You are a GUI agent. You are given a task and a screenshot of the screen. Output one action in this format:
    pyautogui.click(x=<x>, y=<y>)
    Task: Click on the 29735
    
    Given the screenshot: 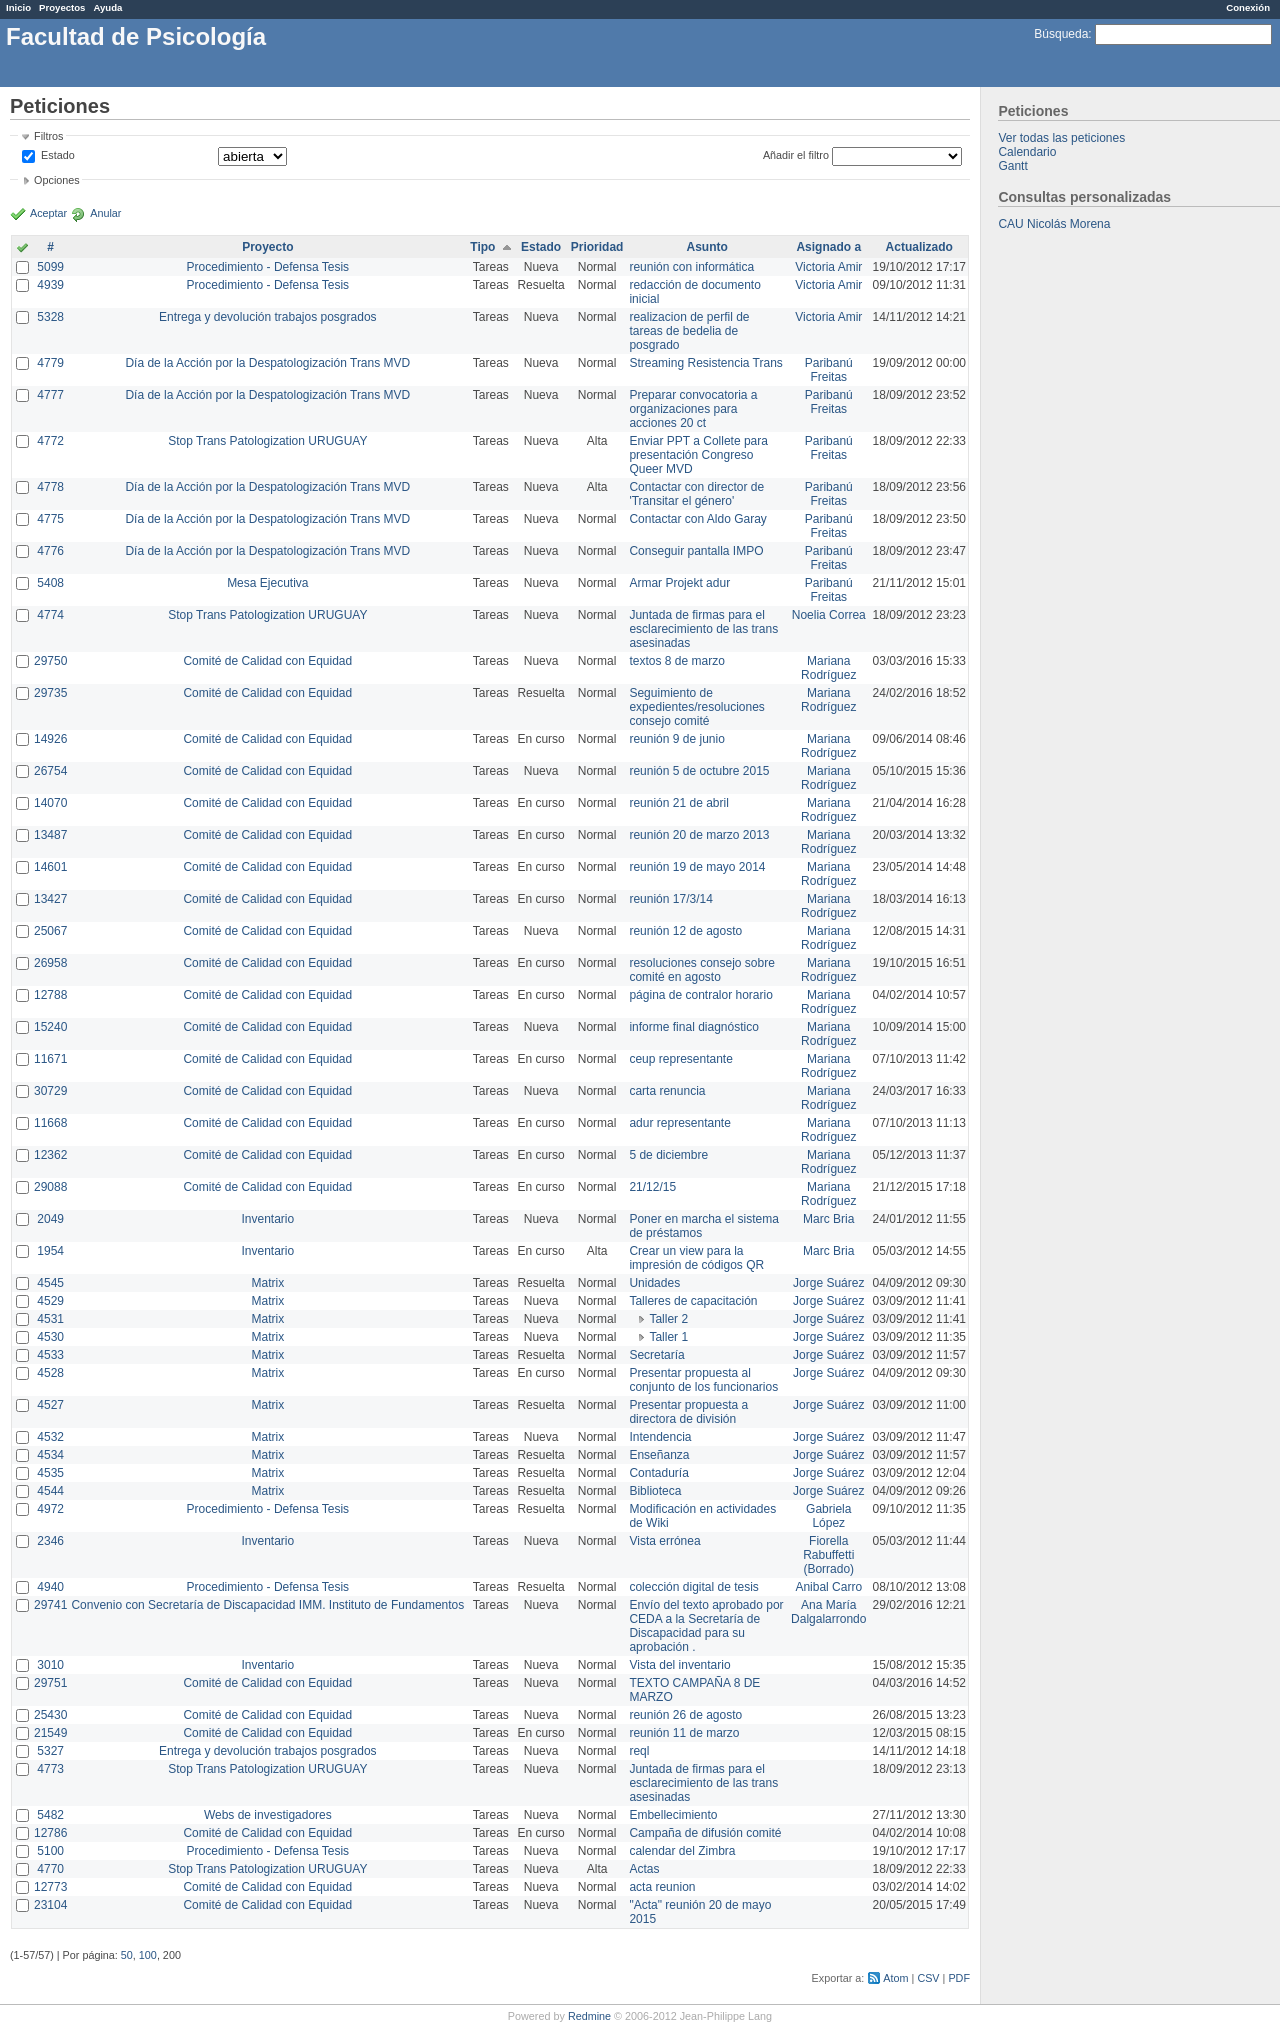 What is the action you would take?
    pyautogui.click(x=50, y=693)
    